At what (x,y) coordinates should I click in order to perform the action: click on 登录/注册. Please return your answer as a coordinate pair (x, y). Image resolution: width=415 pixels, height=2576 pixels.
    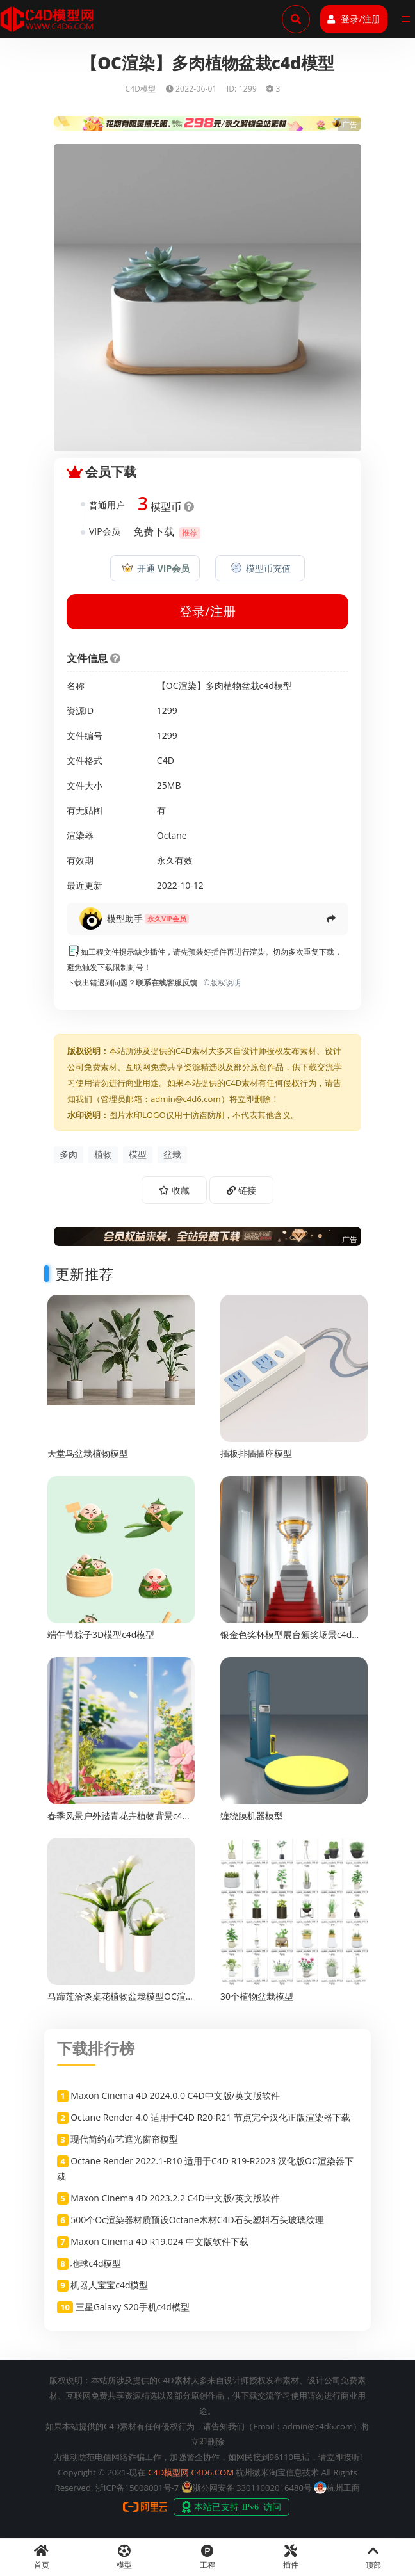
    Looking at the image, I should click on (353, 19).